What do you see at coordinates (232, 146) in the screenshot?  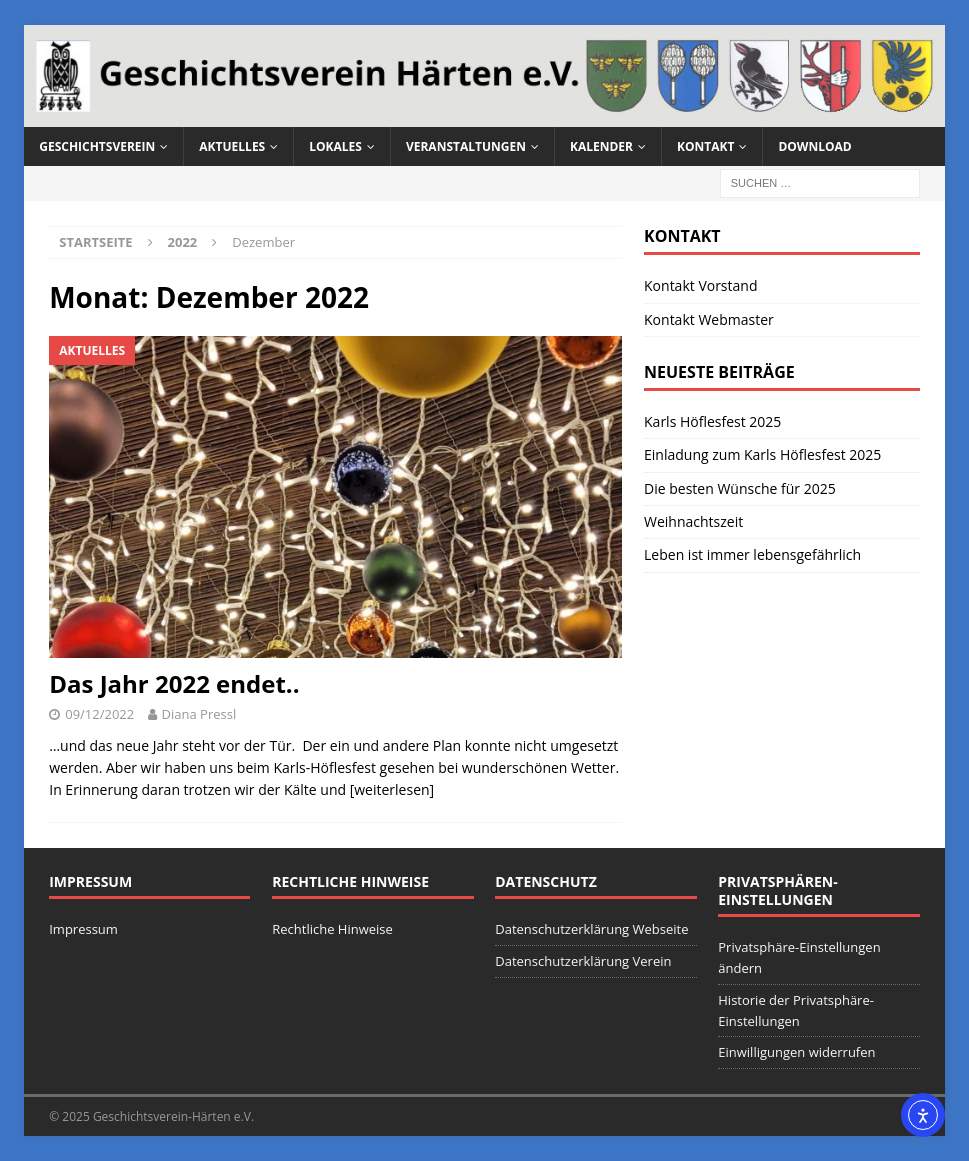 I see `Aktuelles` at bounding box center [232, 146].